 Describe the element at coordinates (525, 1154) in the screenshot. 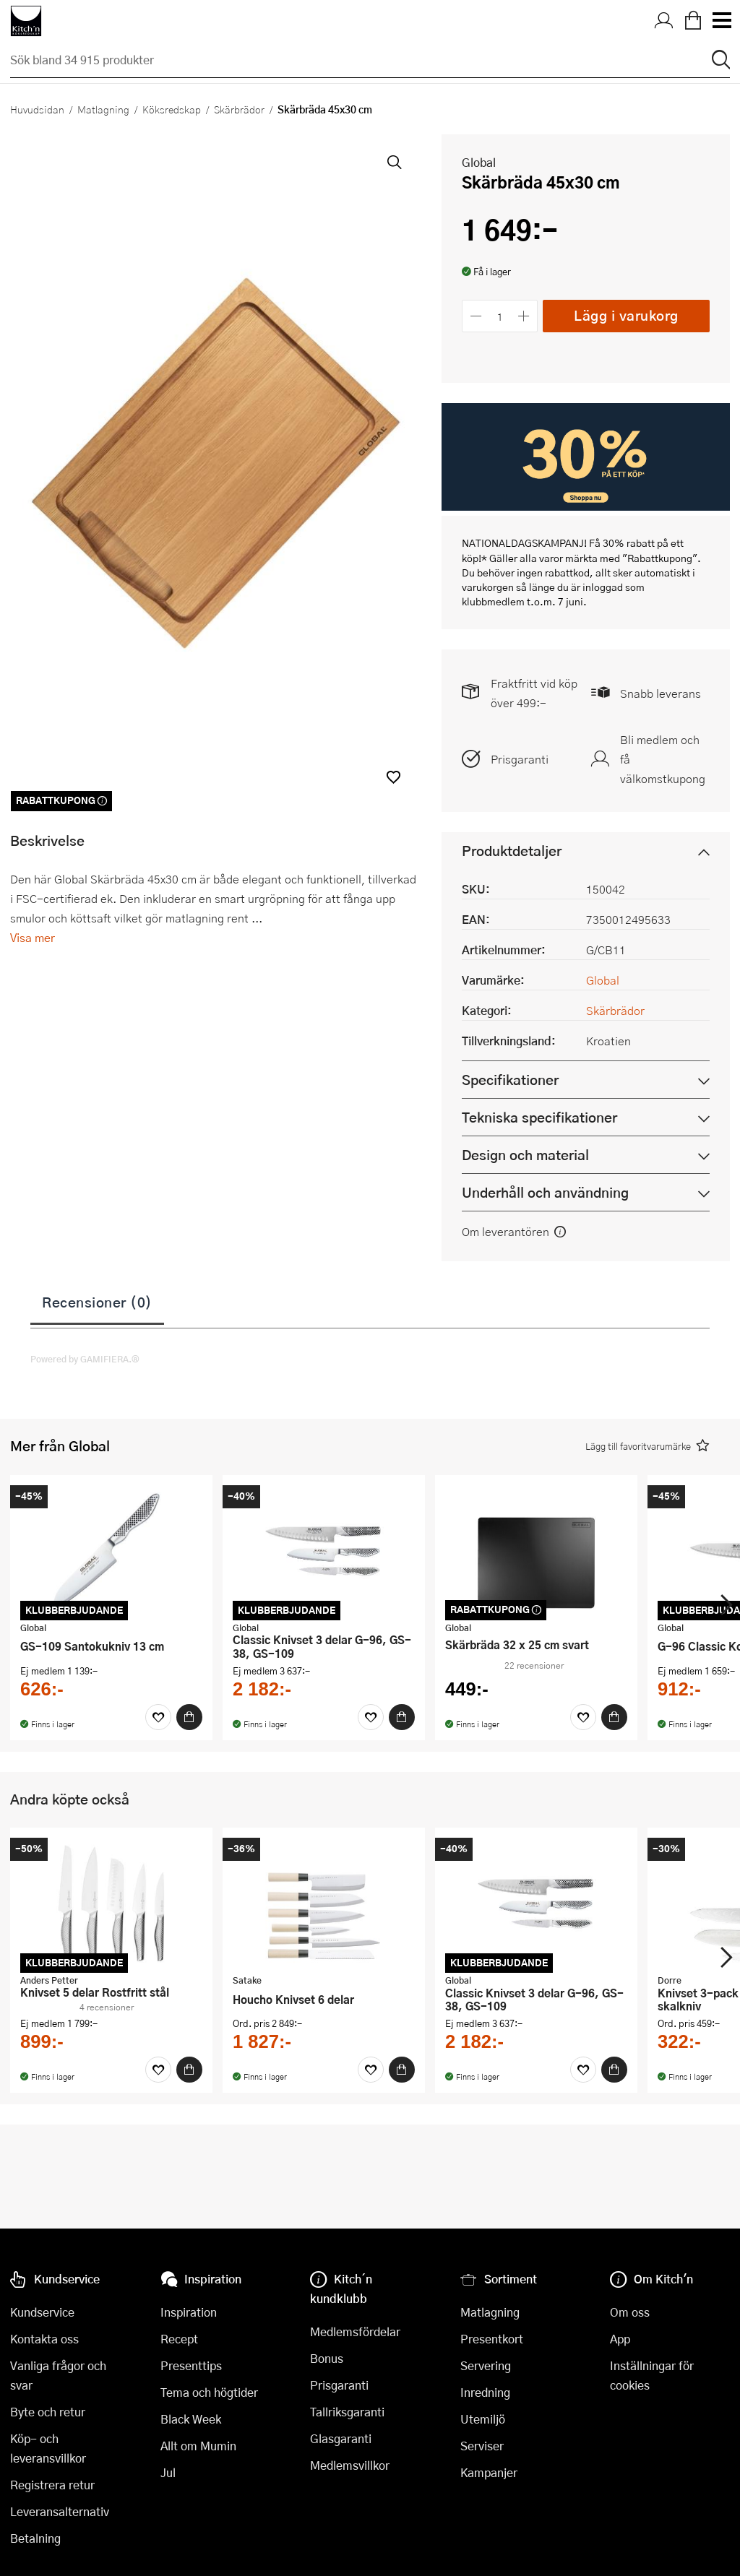

I see `Design och material` at that location.